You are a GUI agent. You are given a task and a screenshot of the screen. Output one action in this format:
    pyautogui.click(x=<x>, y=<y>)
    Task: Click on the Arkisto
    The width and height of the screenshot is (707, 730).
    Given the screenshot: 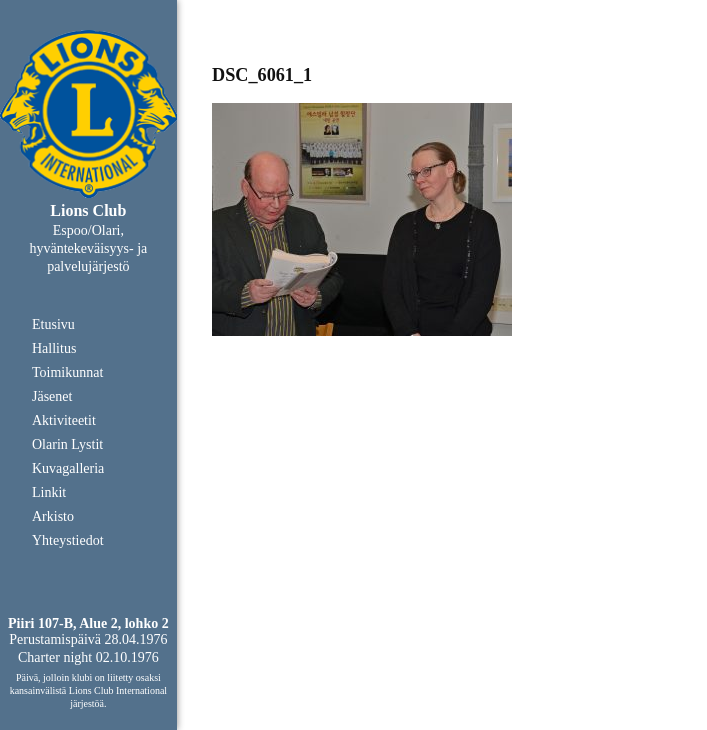 What is the action you would take?
    pyautogui.click(x=53, y=516)
    